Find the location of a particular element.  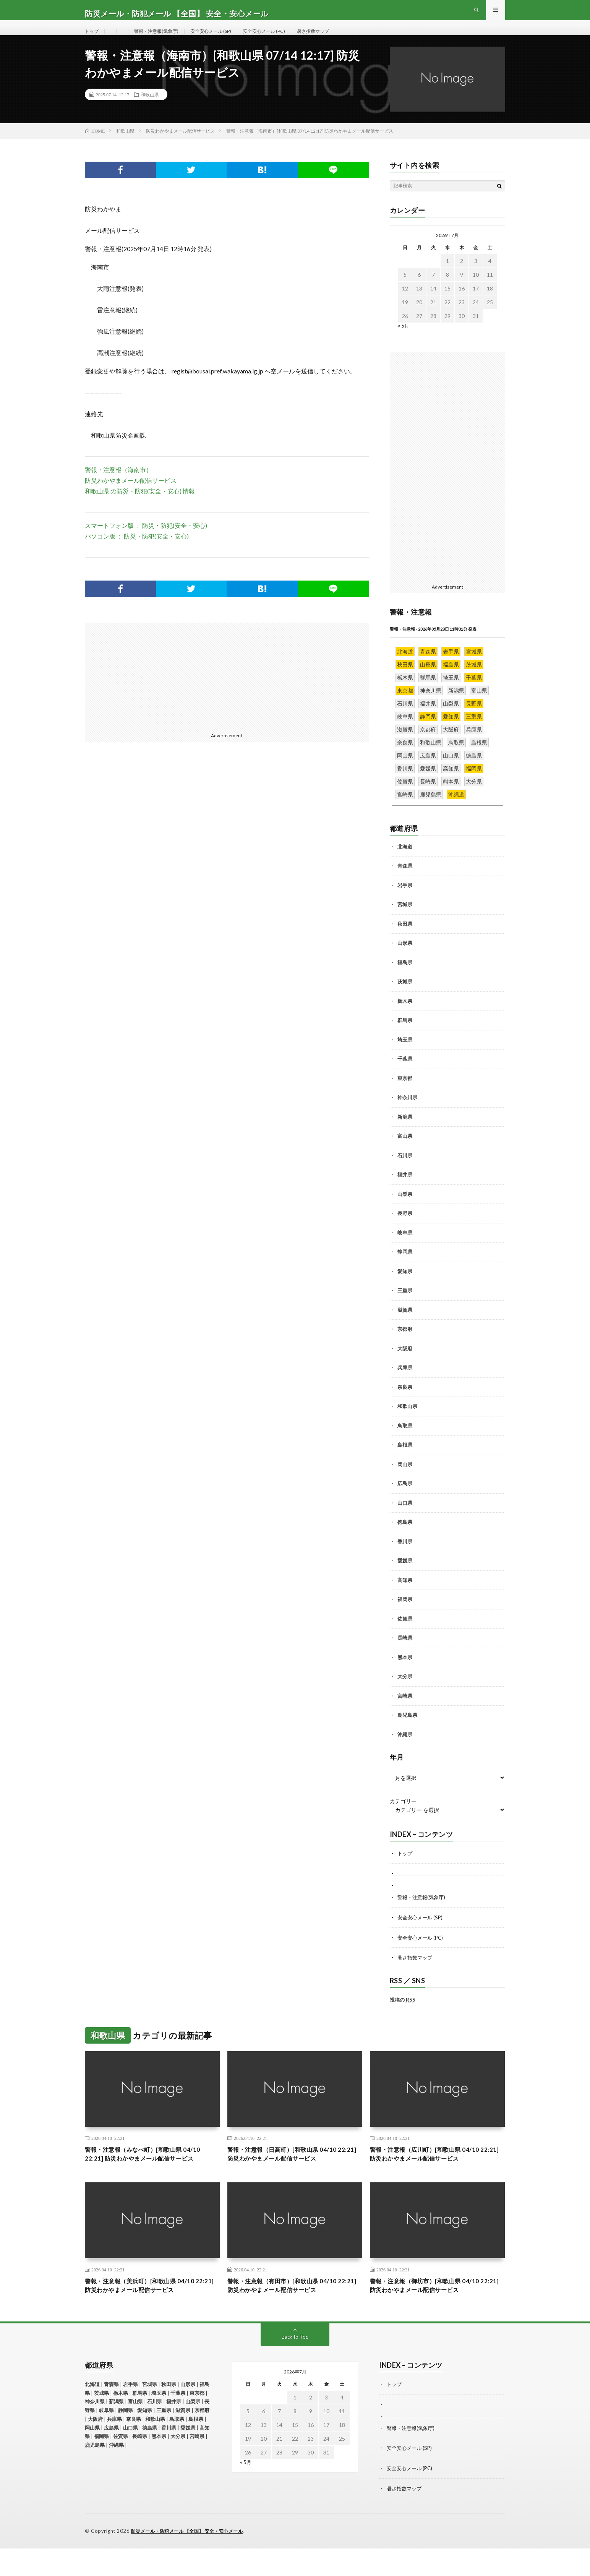

千葉県 is located at coordinates (404, 1074).